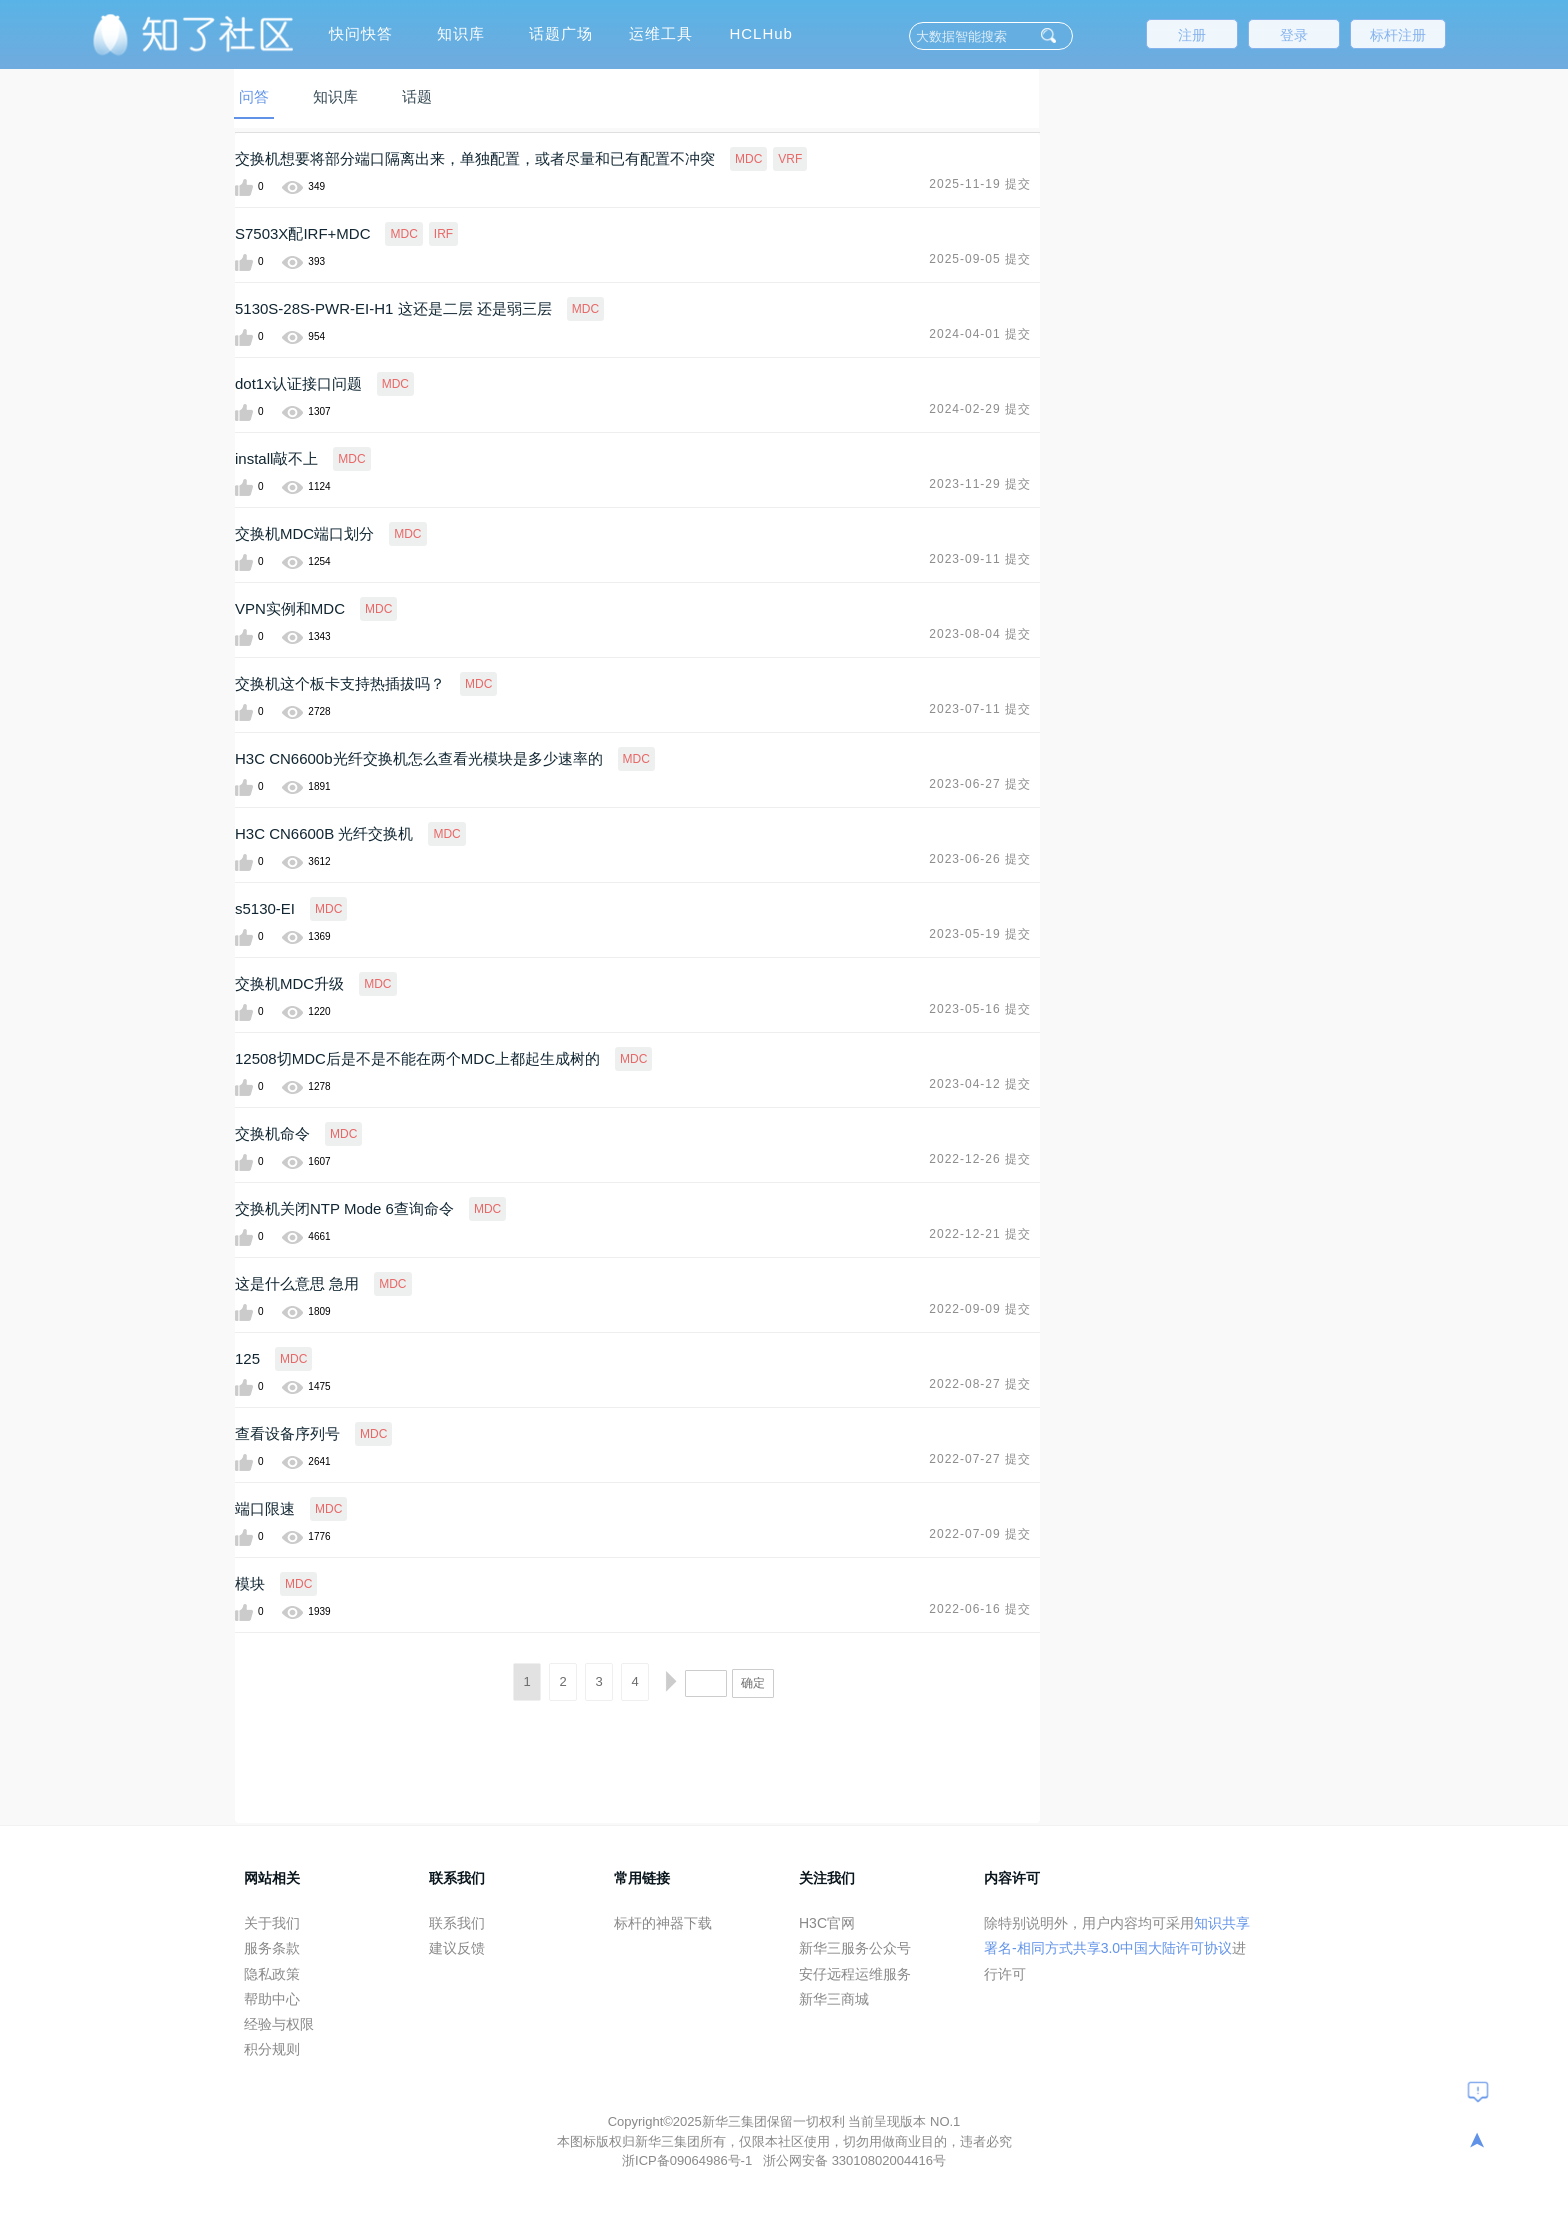 This screenshot has width=1568, height=2221. Describe the element at coordinates (272, 2049) in the screenshot. I see `积分规则` at that location.